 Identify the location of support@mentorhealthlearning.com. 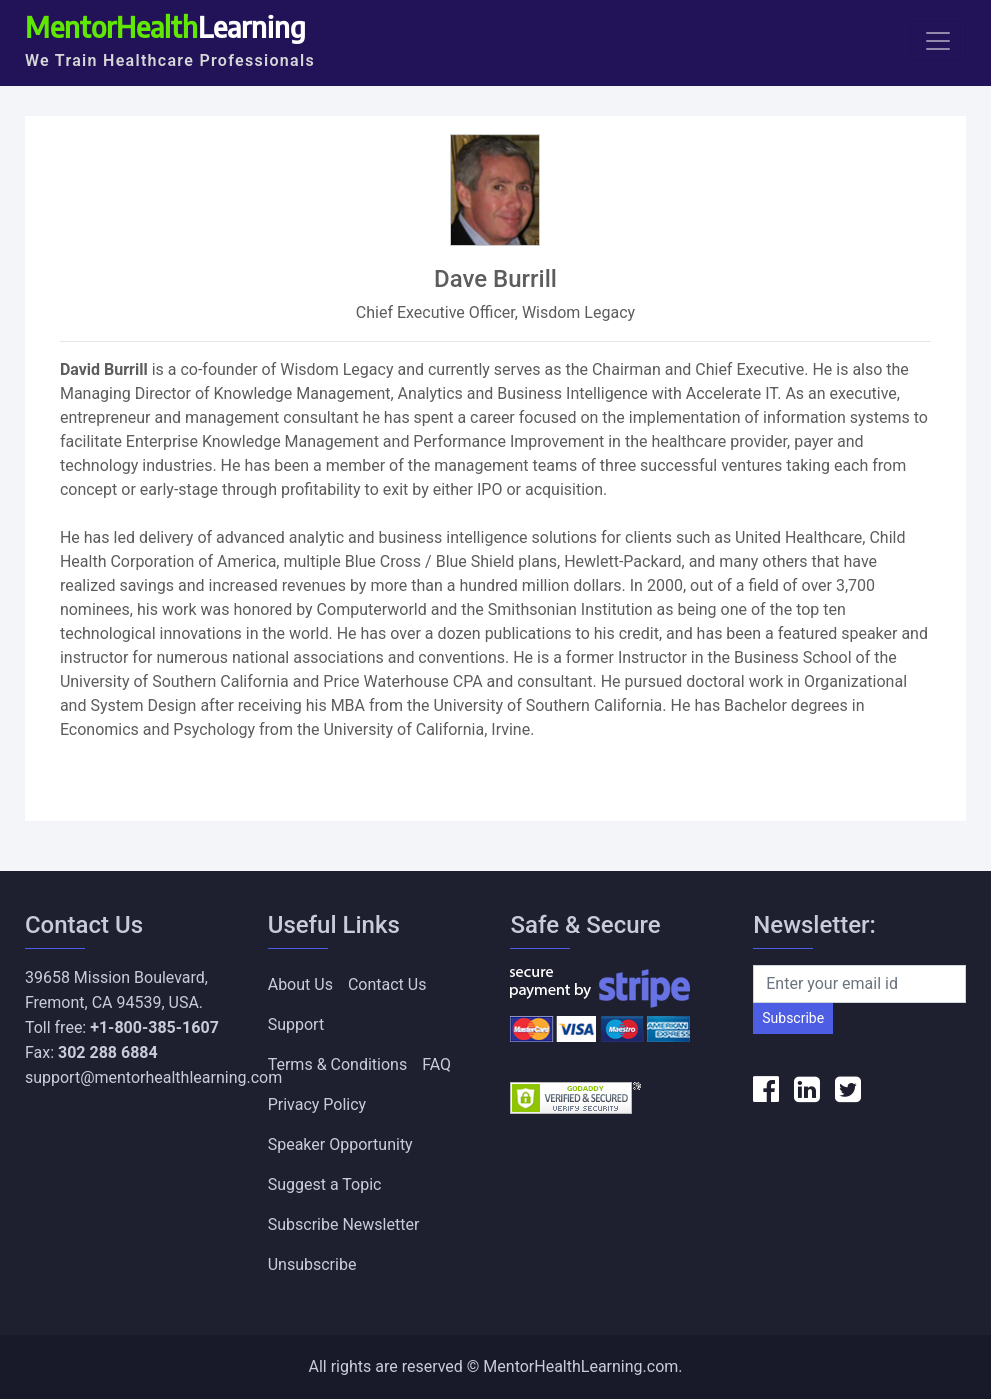
(153, 1077).